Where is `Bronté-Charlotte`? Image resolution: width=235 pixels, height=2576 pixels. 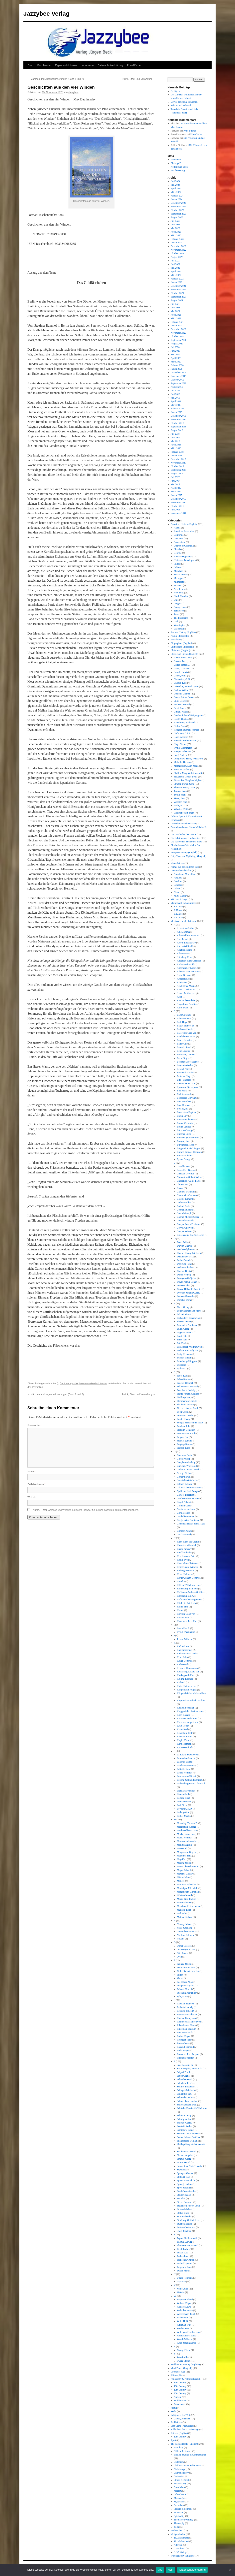
Bronté-Charlotte is located at coordinates (185, 1123).